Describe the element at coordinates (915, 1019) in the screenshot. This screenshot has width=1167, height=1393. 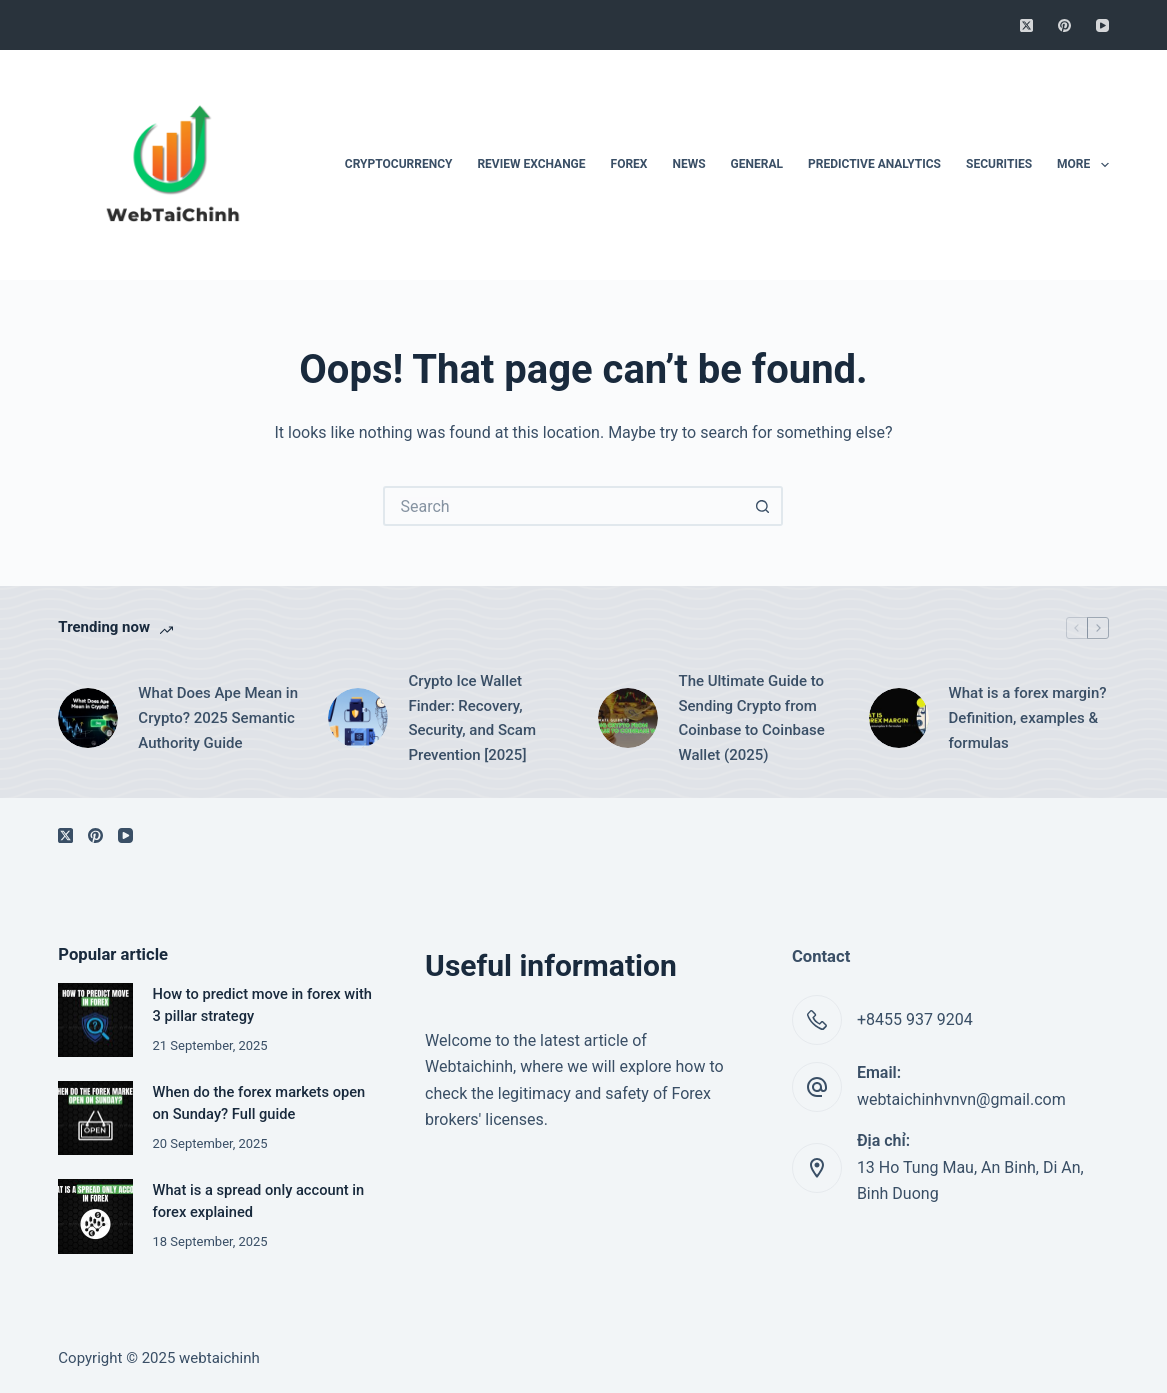
I see `+8455 937 9204` at that location.